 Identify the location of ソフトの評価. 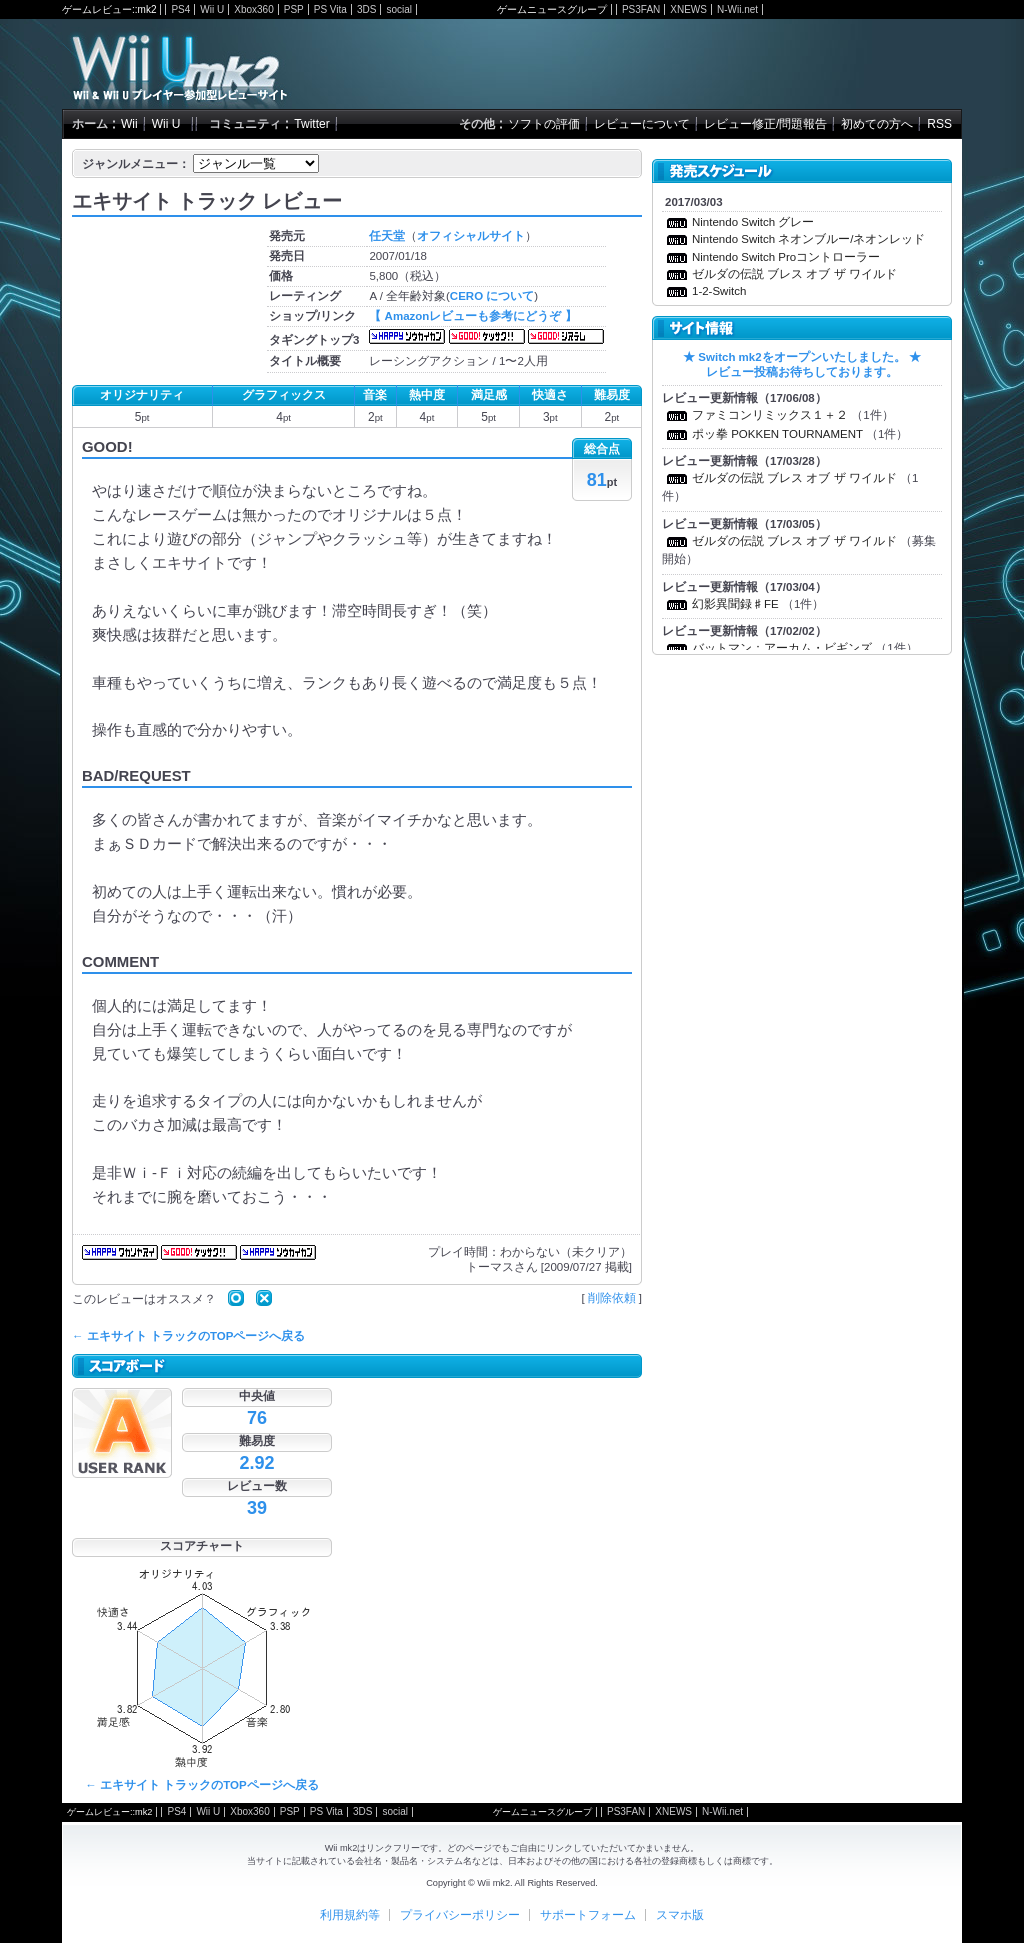
(544, 124).